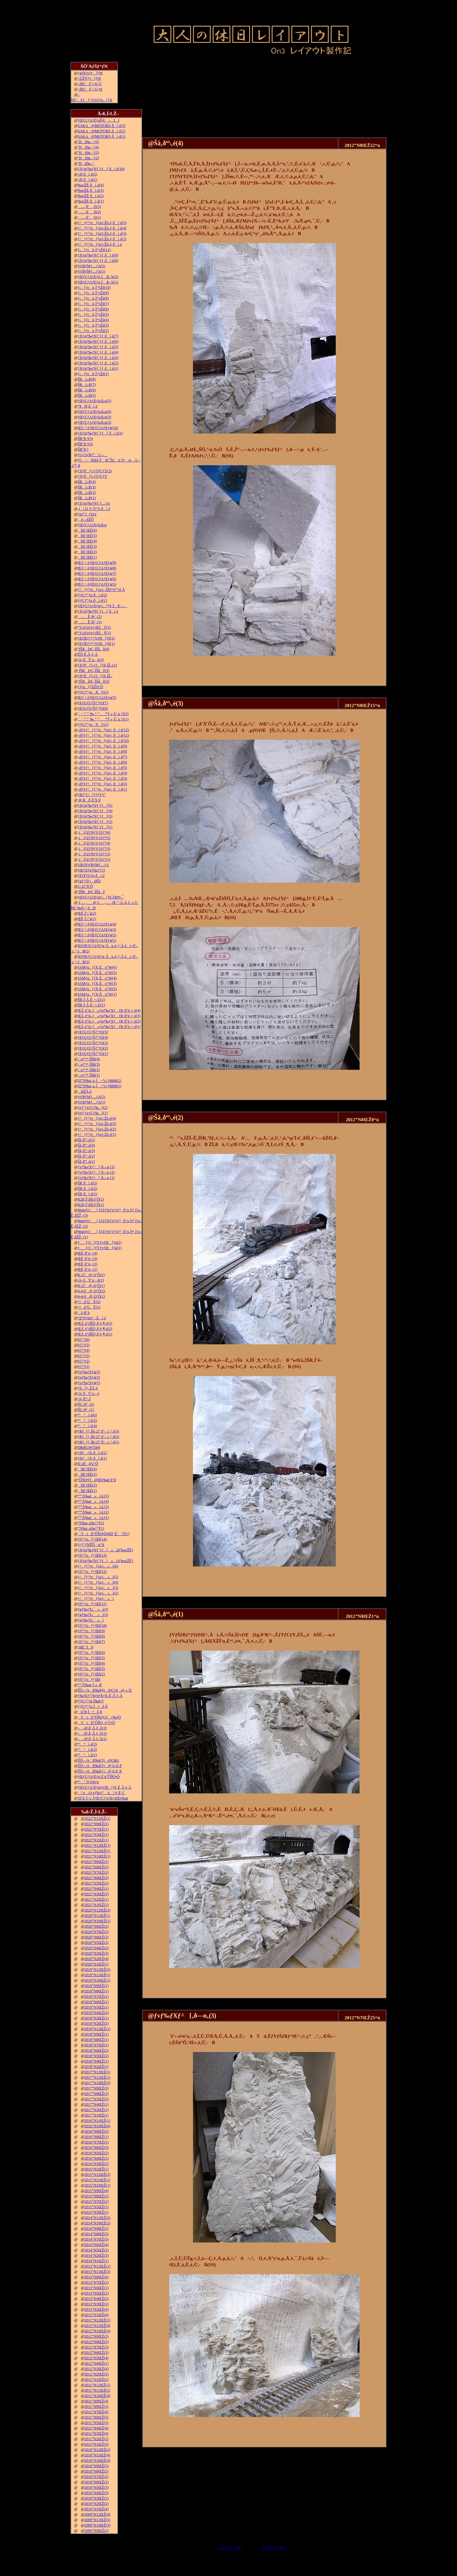 This screenshot has height=2576, width=457. What do you see at coordinates (96, 2039) in the screenshot?
I see `2018”N8ŒŽ(1)` at bounding box center [96, 2039].